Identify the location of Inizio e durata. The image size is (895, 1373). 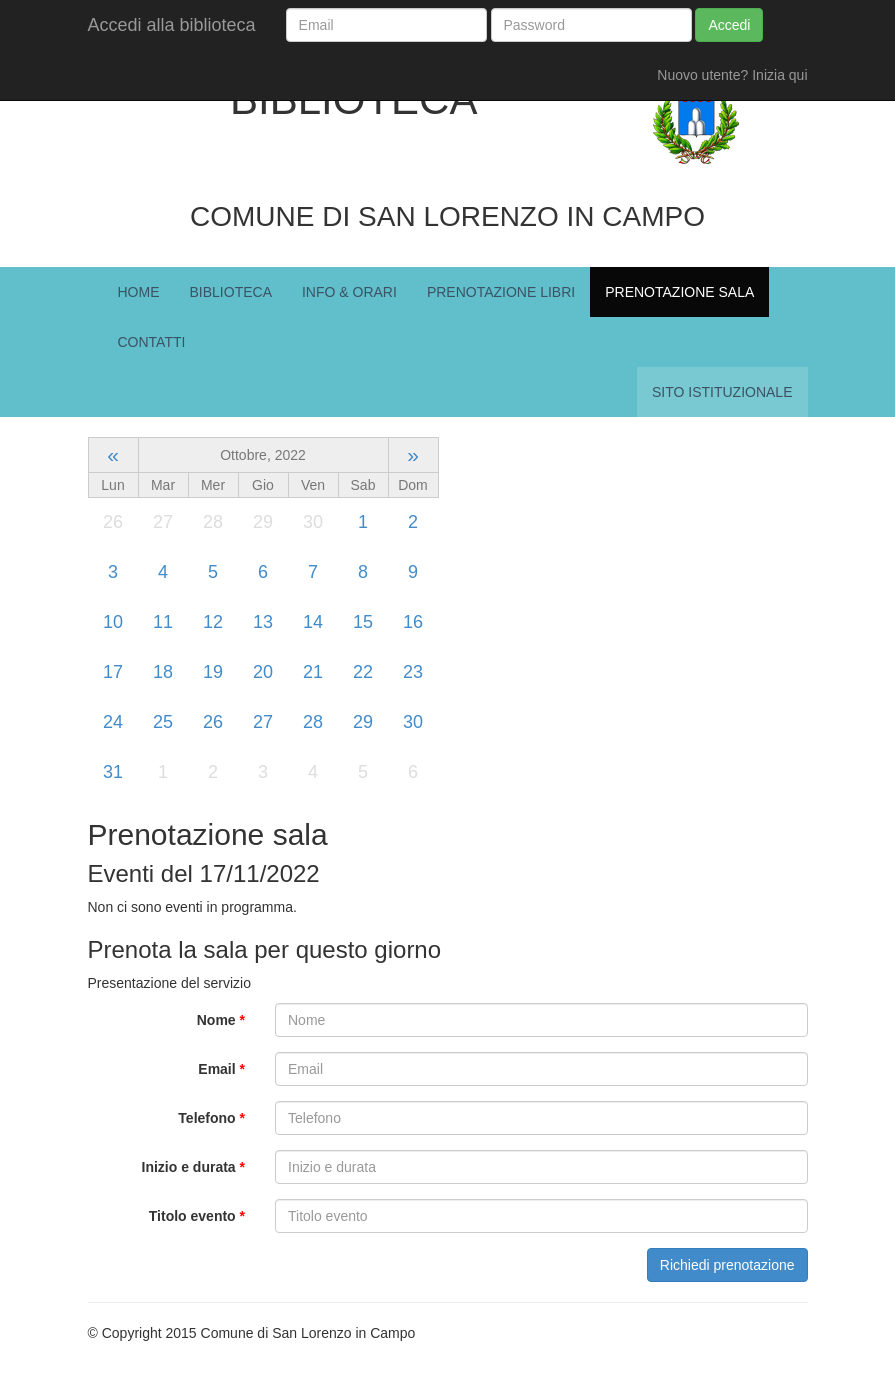
(193, 1167).